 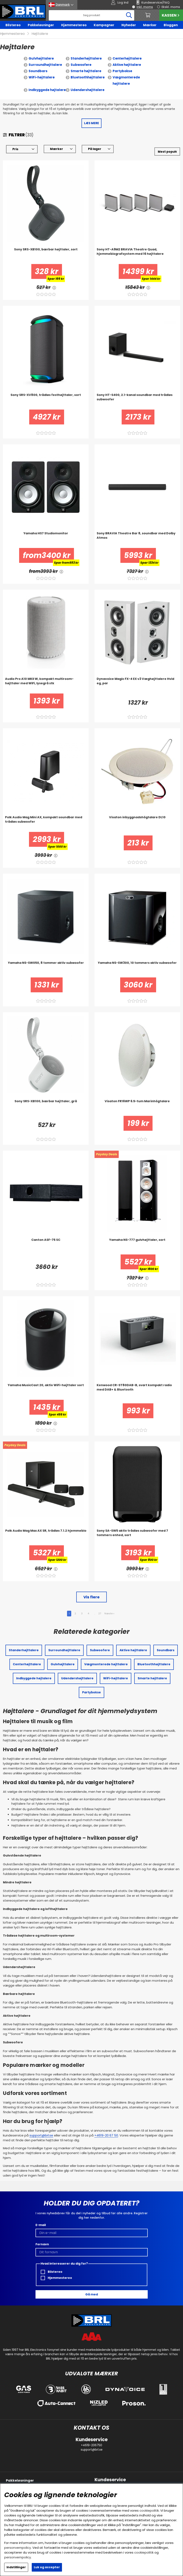 I want to click on Indbyggede højtalere, so click(x=47, y=90).